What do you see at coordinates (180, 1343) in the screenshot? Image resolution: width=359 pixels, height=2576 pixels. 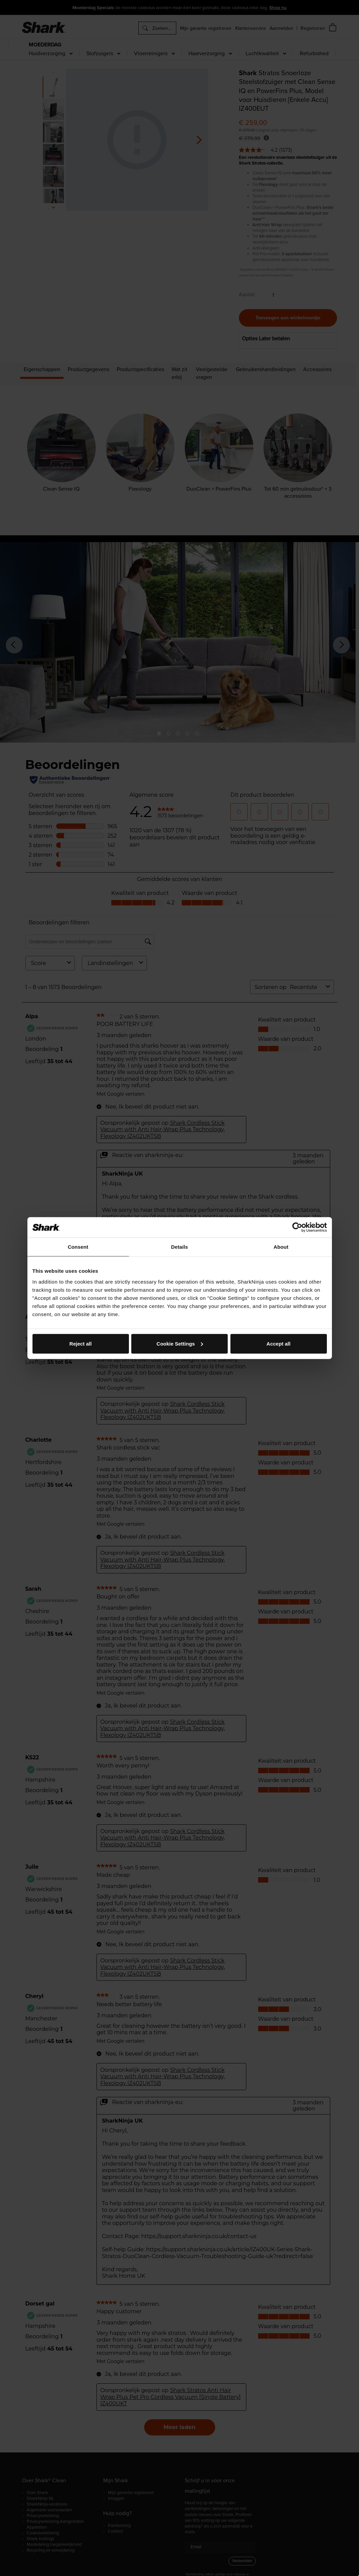 I see `Cookie Settings` at bounding box center [180, 1343].